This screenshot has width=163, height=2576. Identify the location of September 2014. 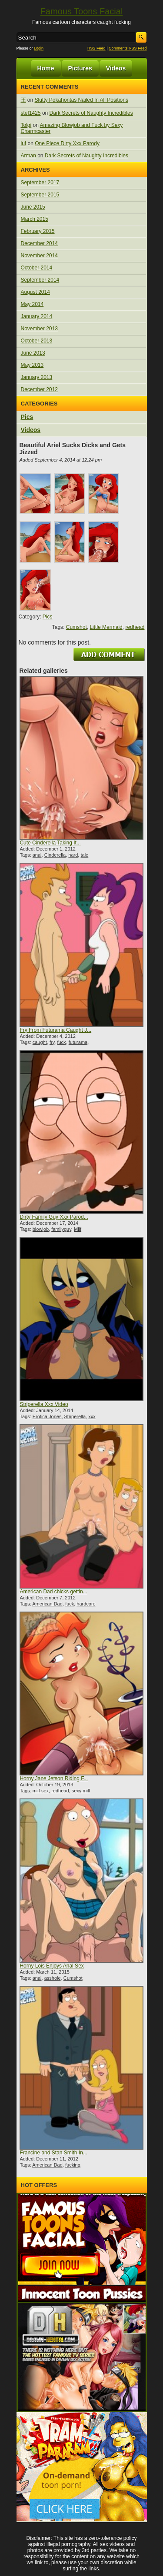
(40, 280).